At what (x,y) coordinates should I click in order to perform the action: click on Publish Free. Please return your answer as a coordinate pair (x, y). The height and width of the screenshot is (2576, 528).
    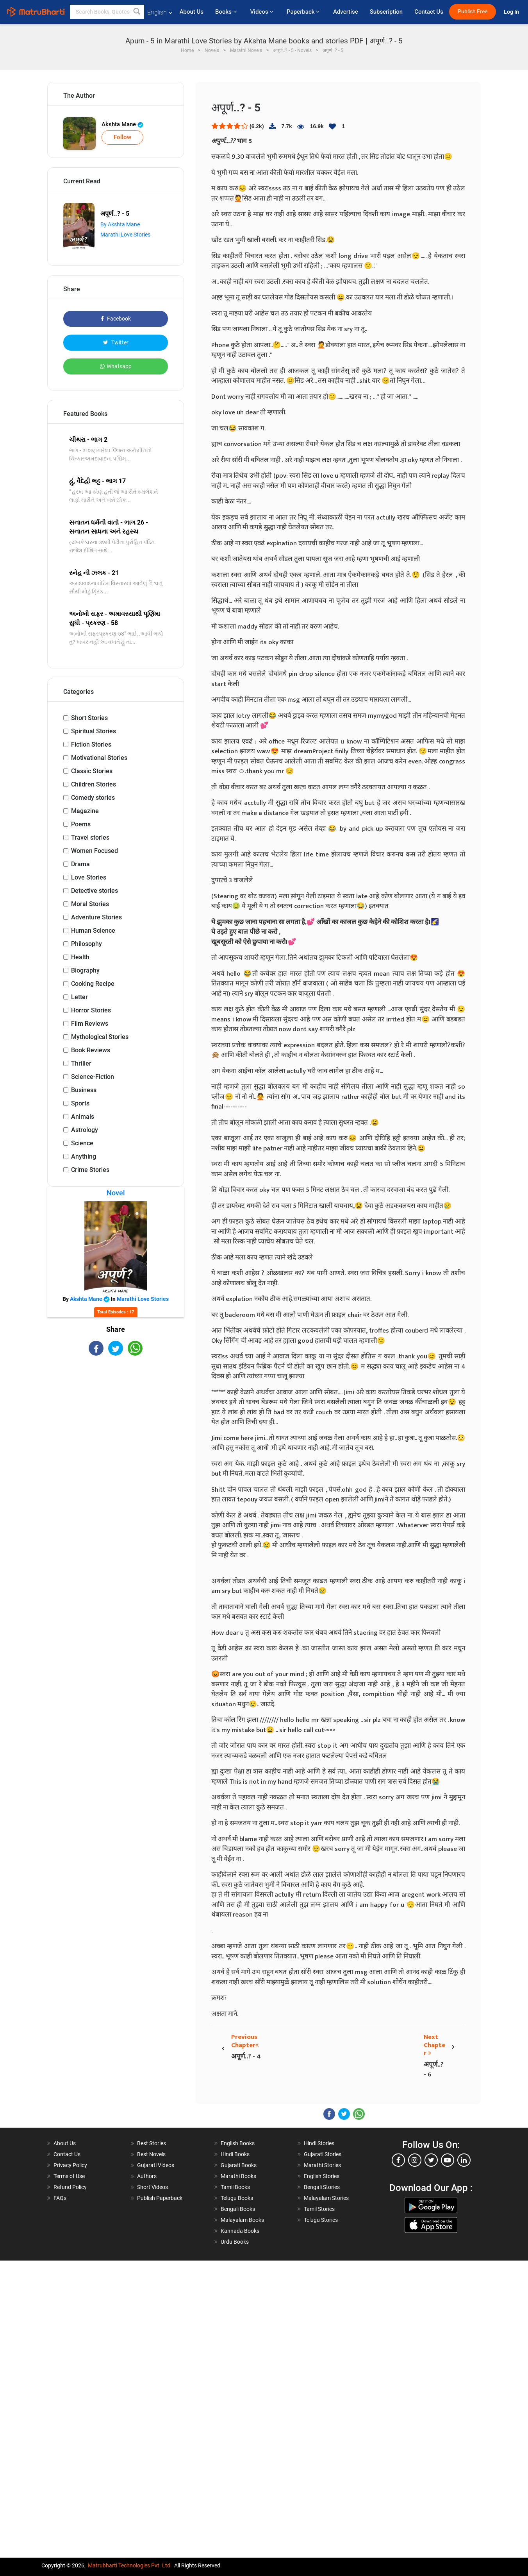
    Looking at the image, I should click on (472, 11).